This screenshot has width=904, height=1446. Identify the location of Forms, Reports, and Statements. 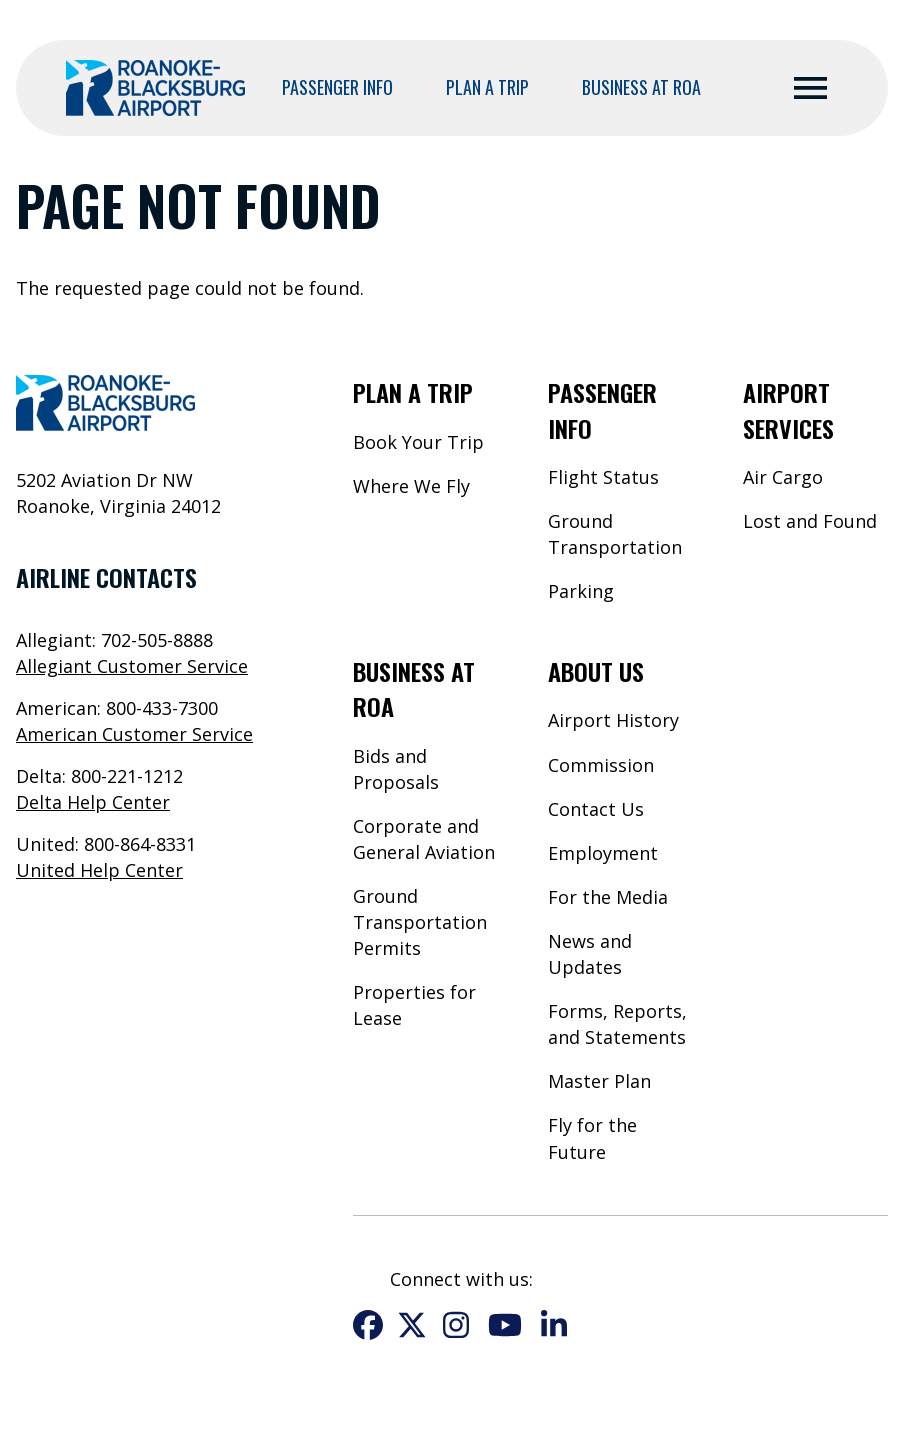
(617, 1024).